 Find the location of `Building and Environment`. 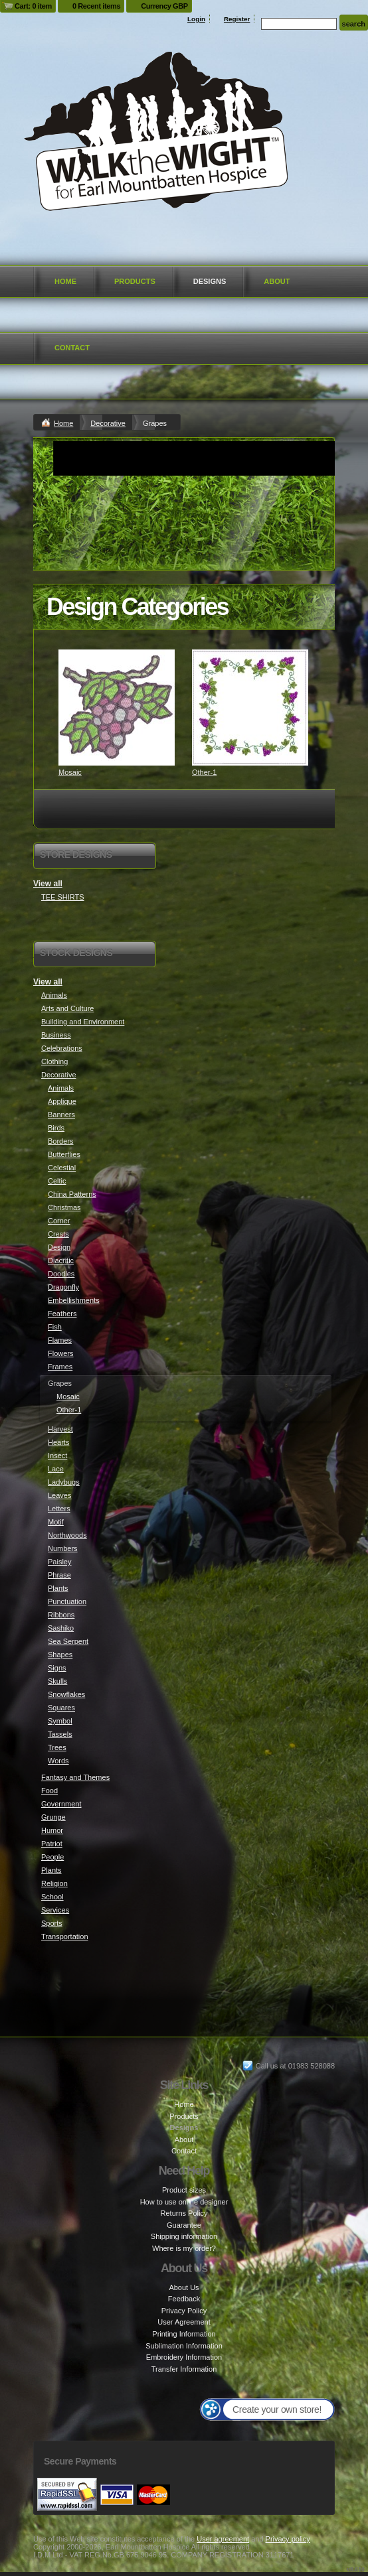

Building and Environment is located at coordinates (82, 1022).